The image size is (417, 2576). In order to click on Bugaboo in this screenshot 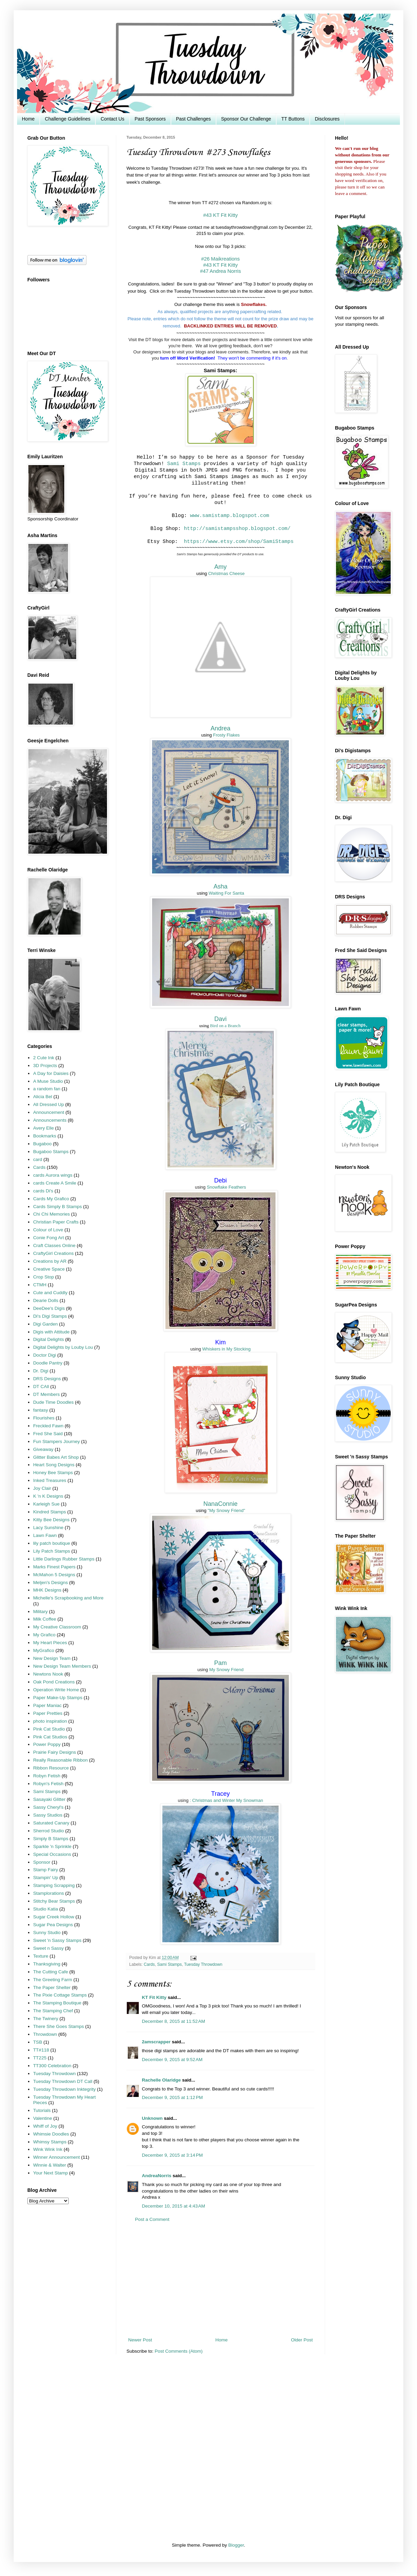, I will do `click(42, 1143)`.